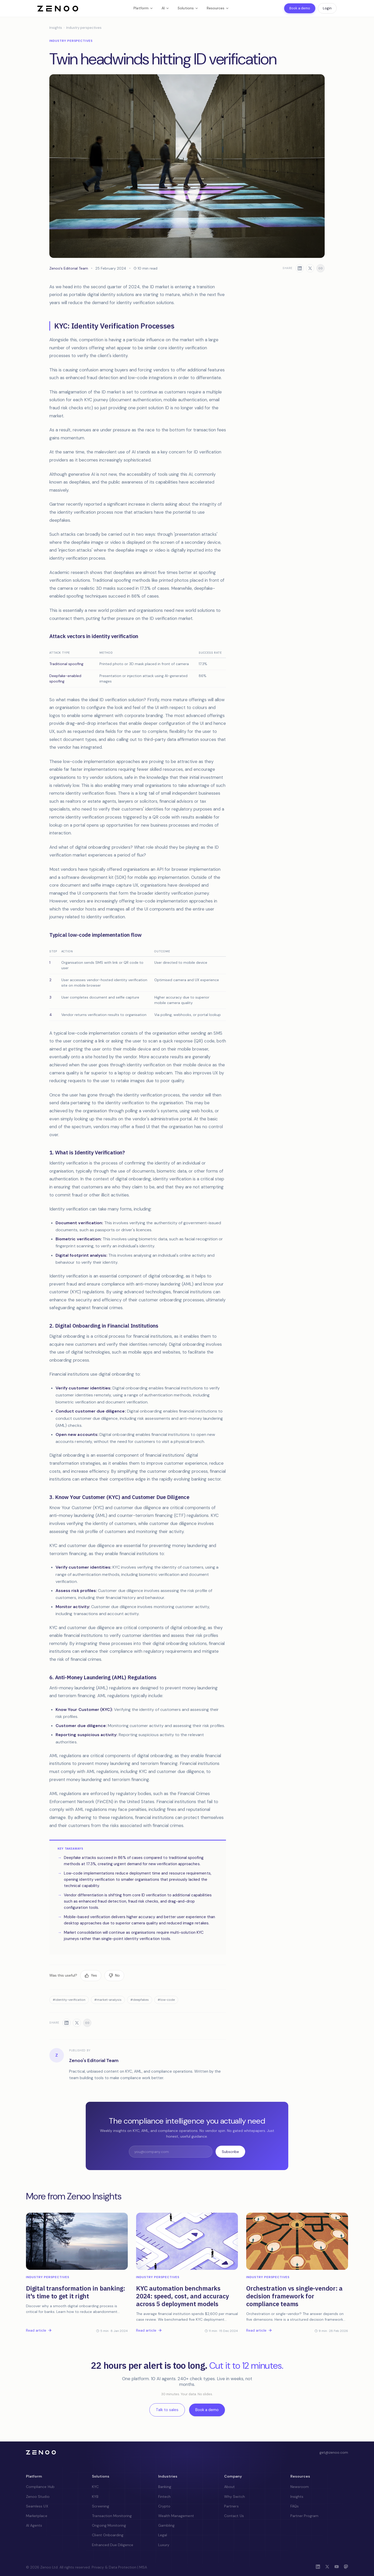  What do you see at coordinates (143, 2567) in the screenshot?
I see `MSA` at bounding box center [143, 2567].